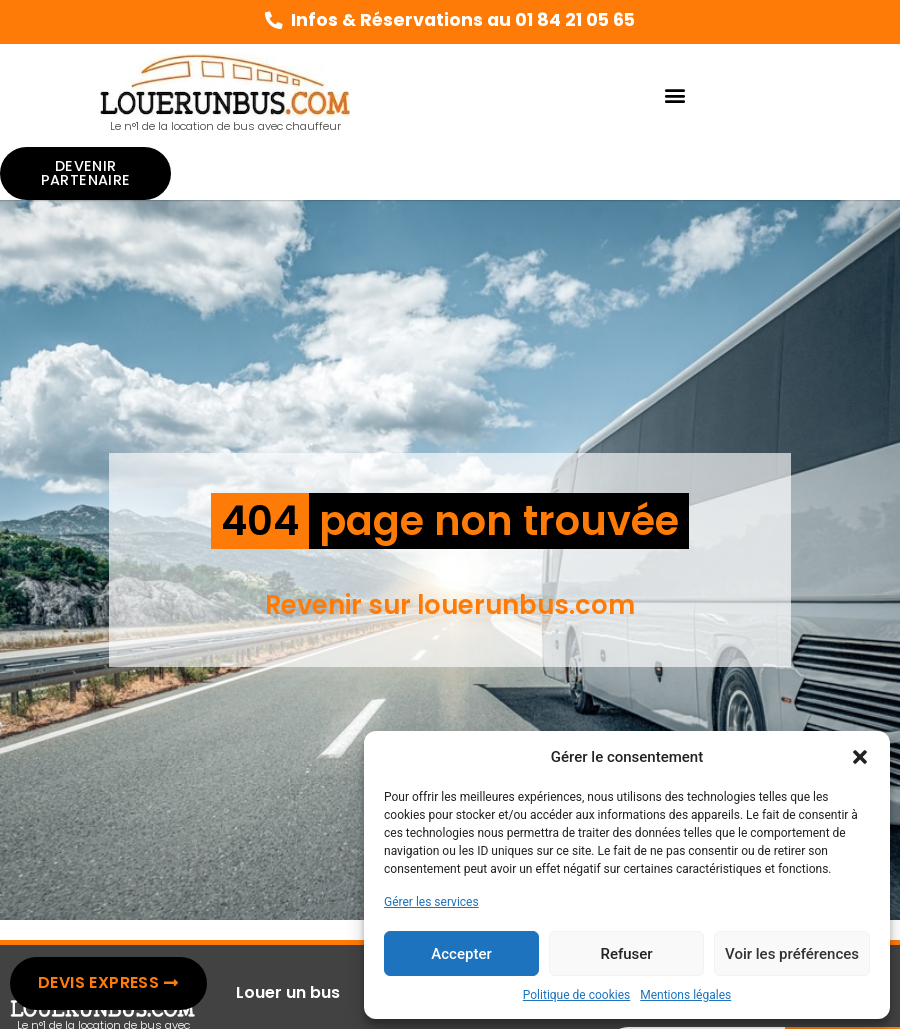 This screenshot has width=900, height=1029. Describe the element at coordinates (526, 605) in the screenshot. I see `louerunbus.com` at that location.